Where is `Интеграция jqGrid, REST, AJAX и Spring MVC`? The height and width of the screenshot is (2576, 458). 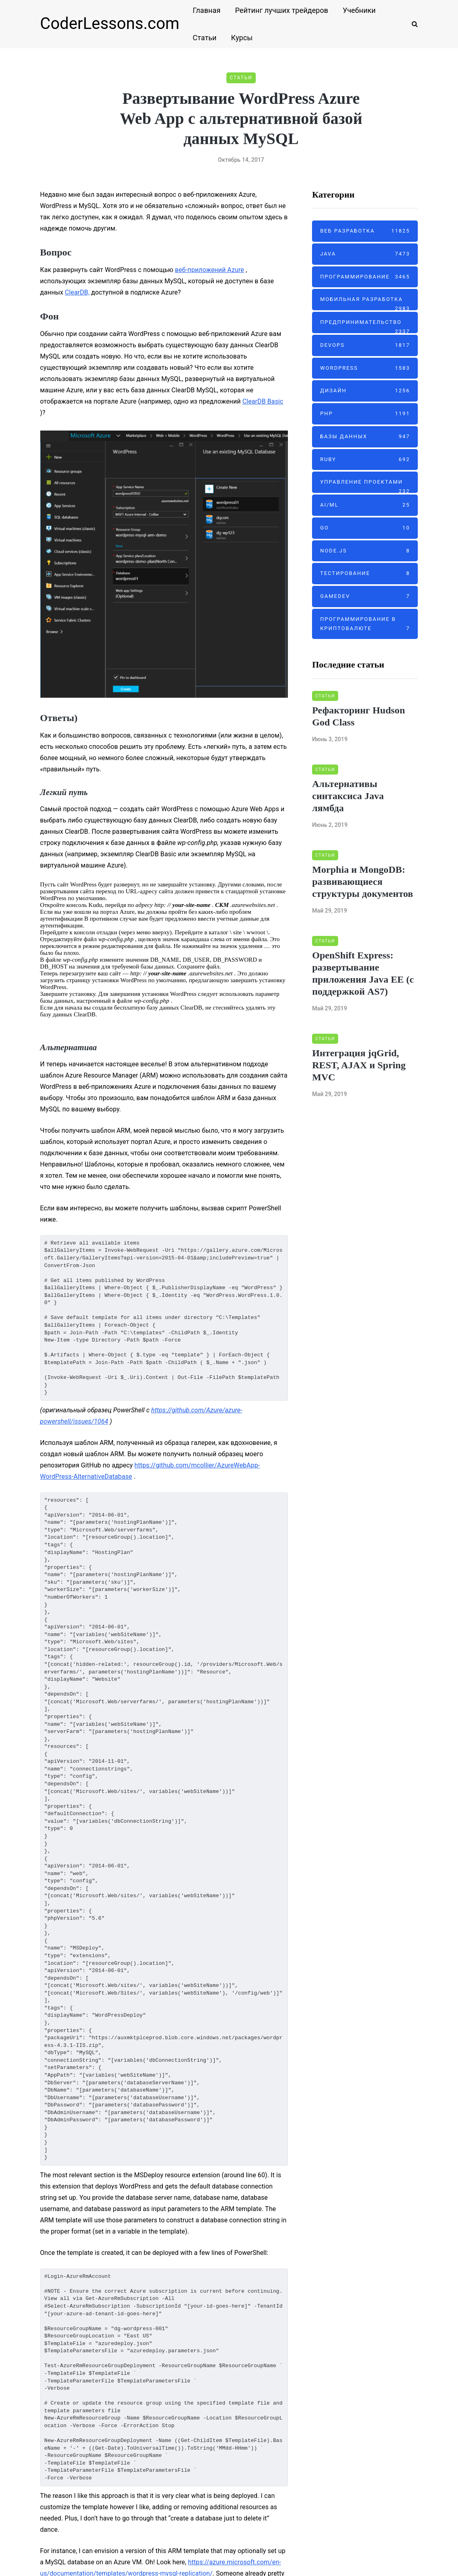 Интеграция jqGrid, REST, AJAX и Spring MVC is located at coordinates (359, 1065).